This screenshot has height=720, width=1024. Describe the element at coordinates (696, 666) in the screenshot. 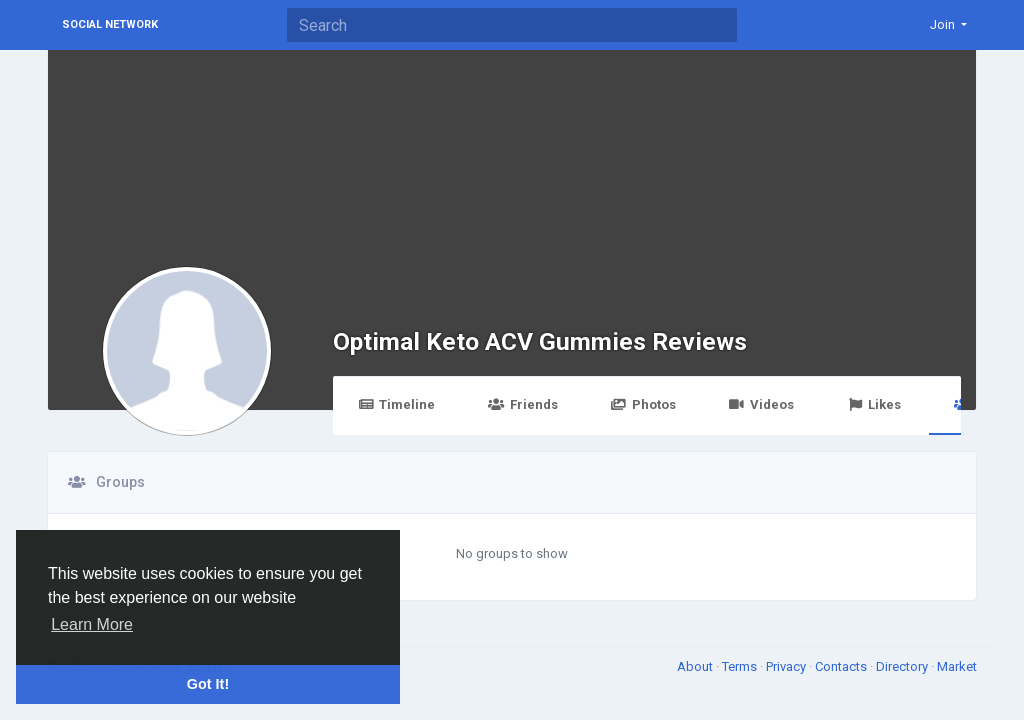

I see `About` at that location.